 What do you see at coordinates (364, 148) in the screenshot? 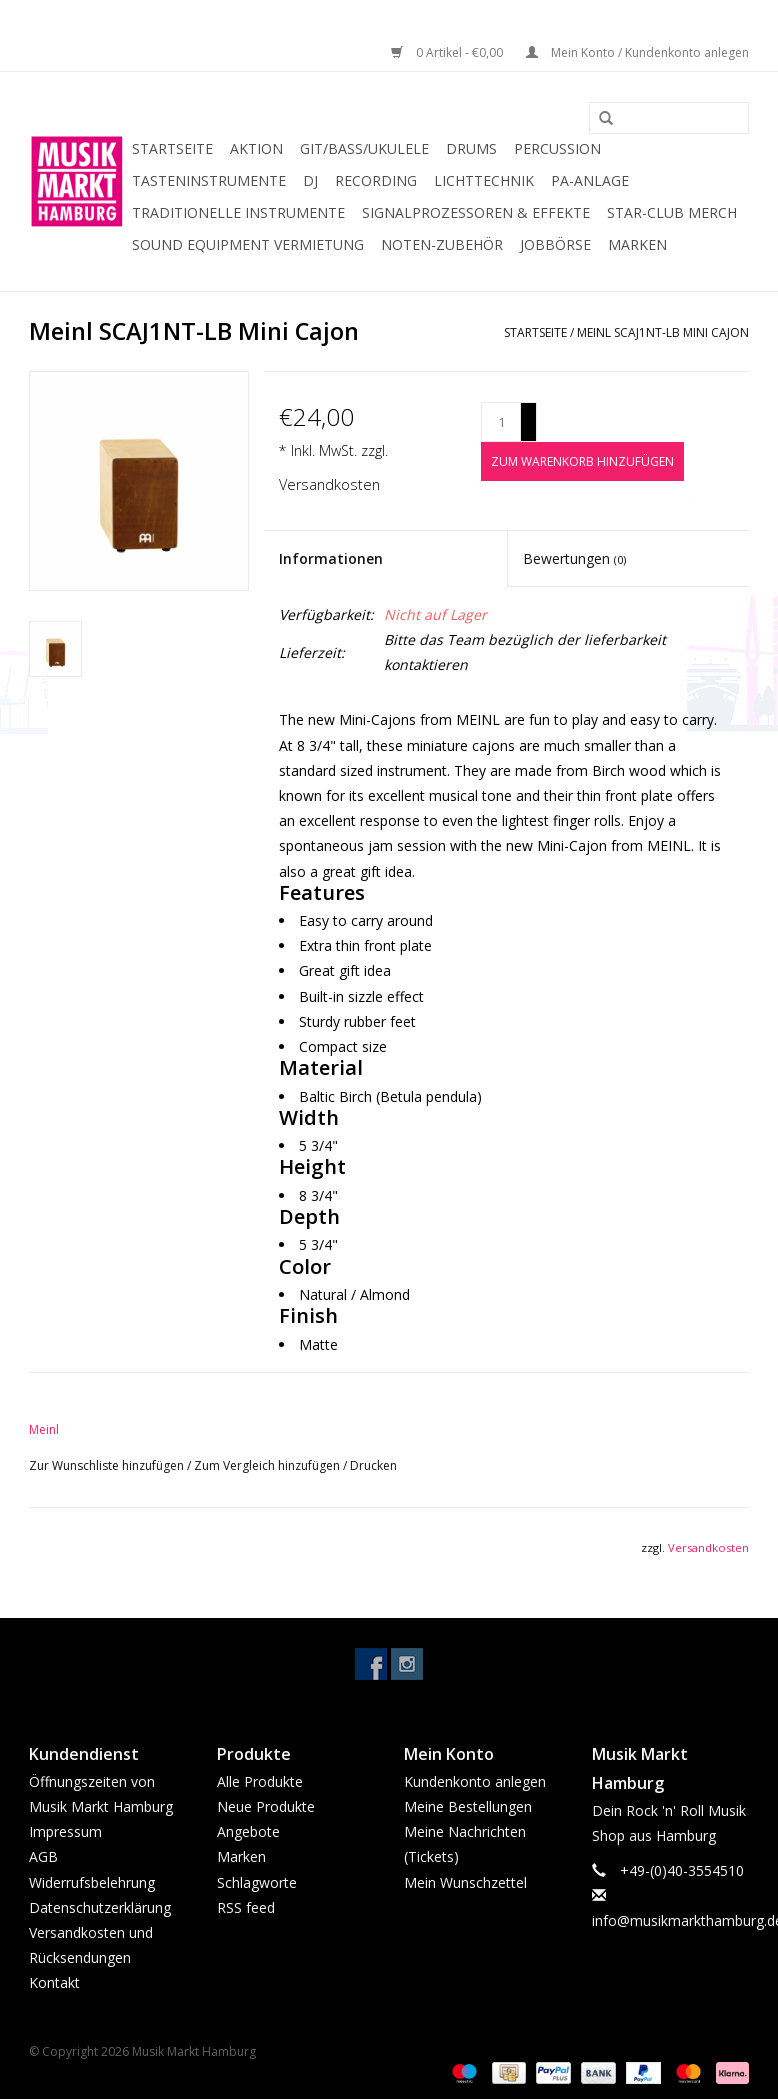
I see `Git/Bass/Ukulele` at bounding box center [364, 148].